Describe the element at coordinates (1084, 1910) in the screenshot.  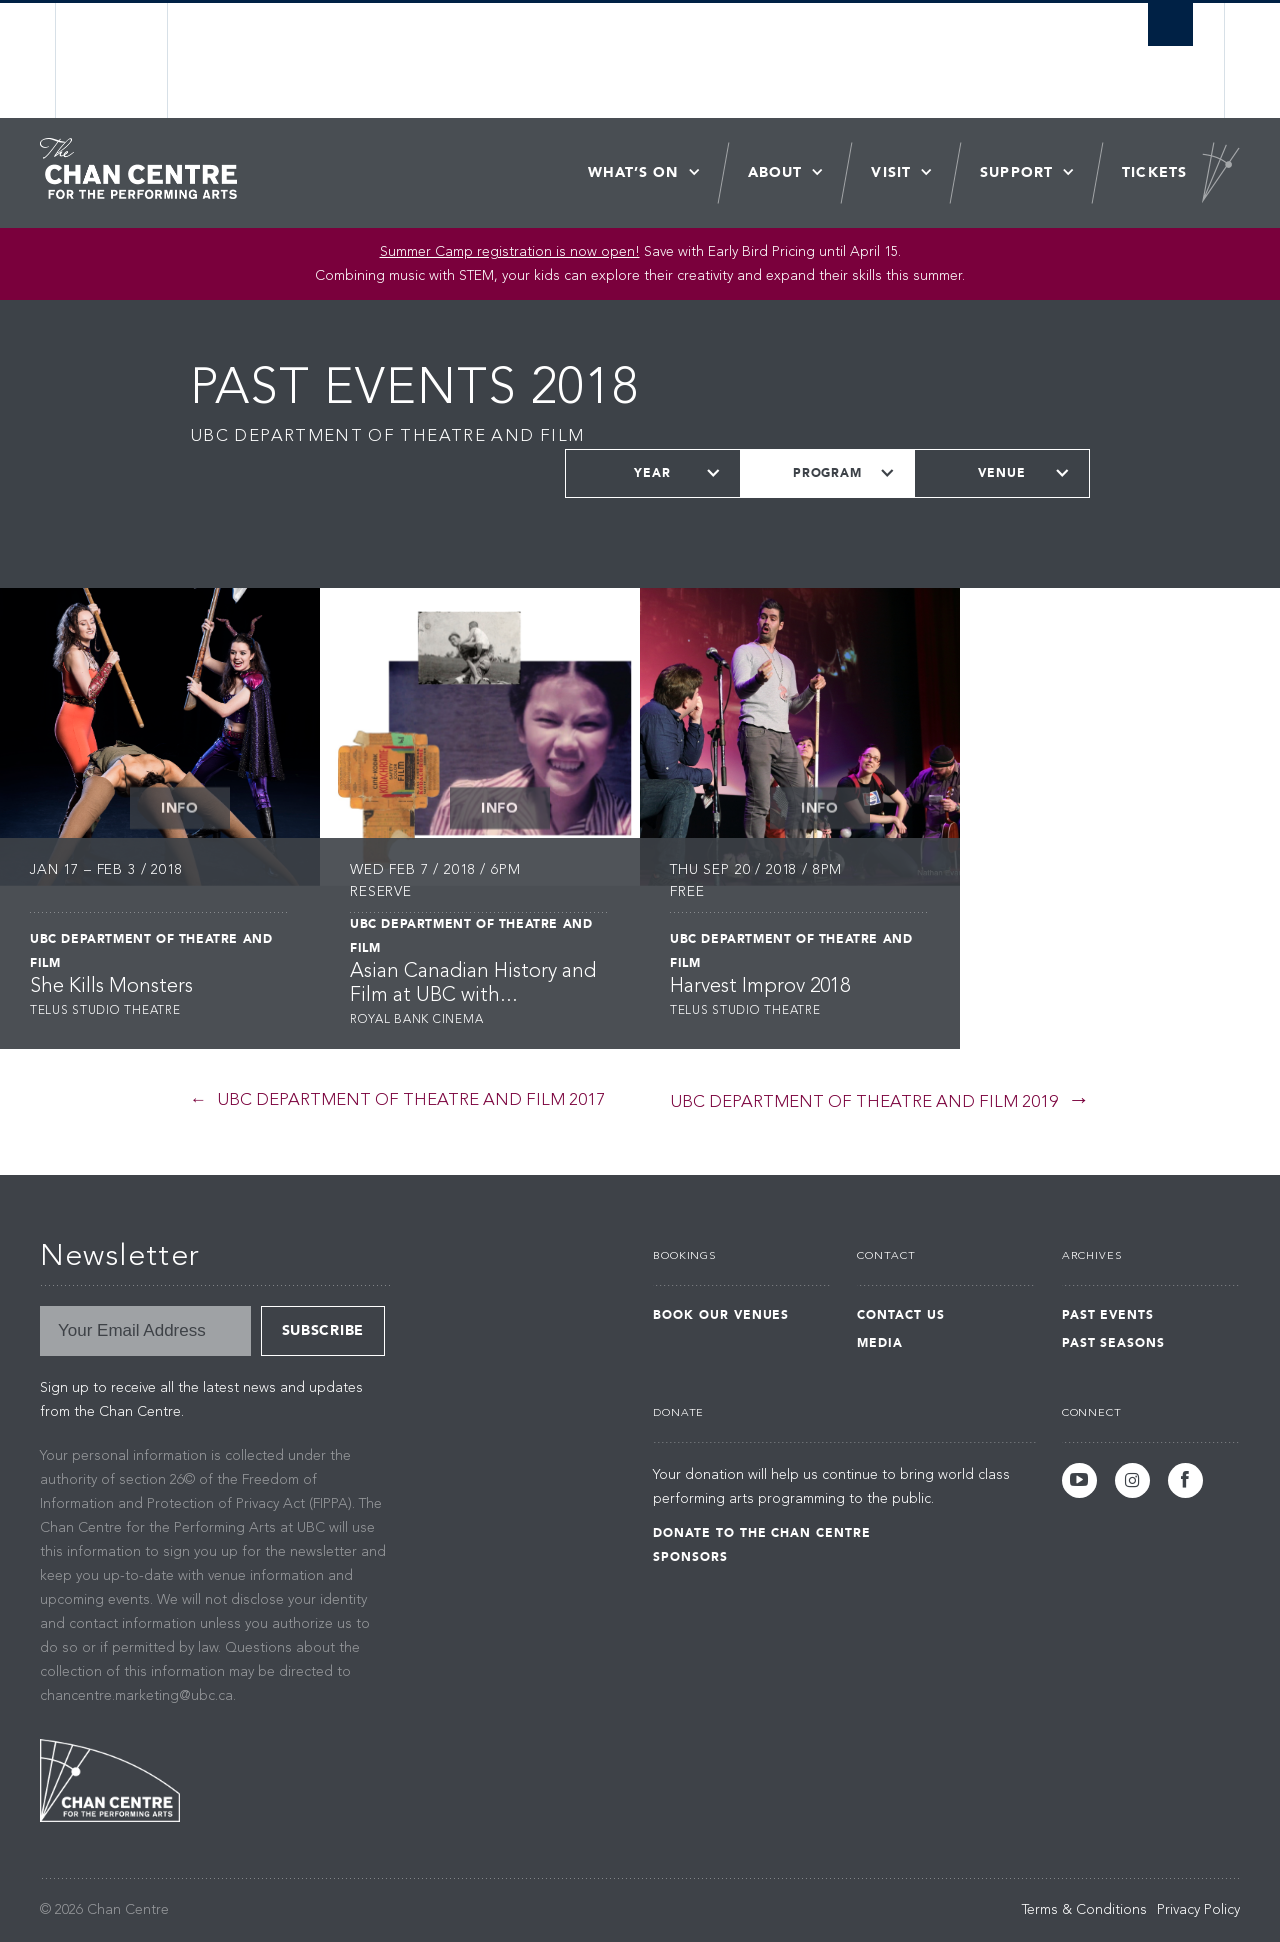
I see `Terms & Conditions` at that location.